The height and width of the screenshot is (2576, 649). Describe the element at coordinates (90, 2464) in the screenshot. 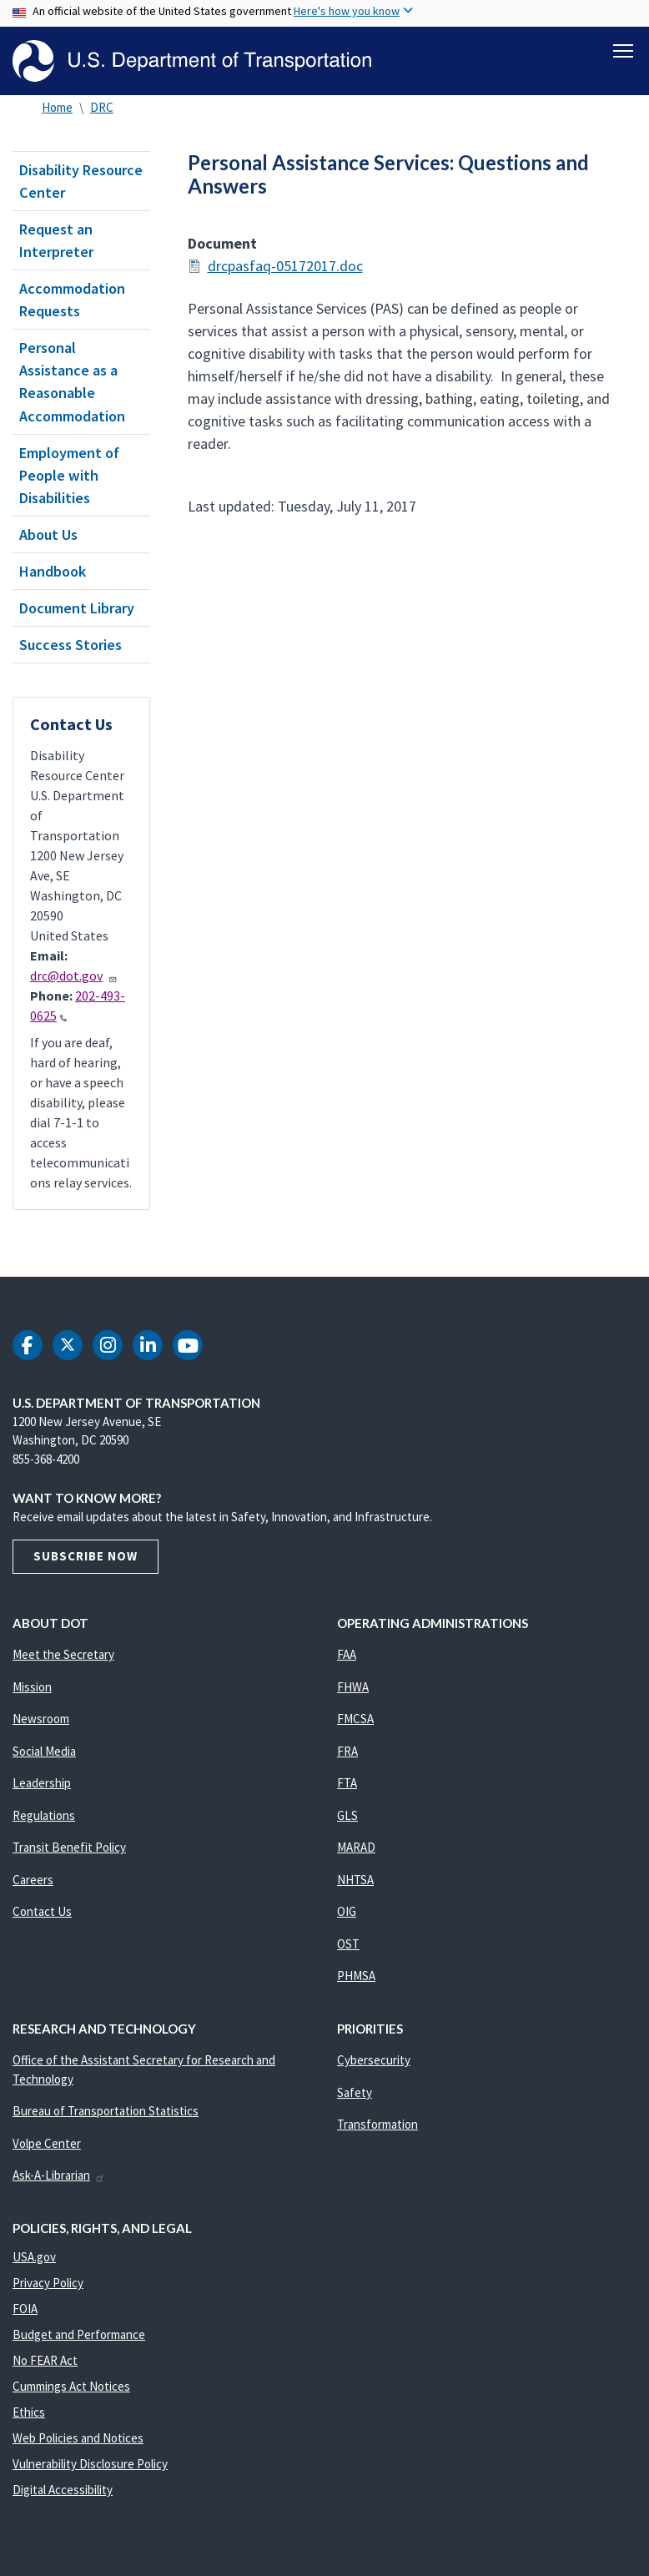

I see `Vulnerability Disclosure Policy` at that location.